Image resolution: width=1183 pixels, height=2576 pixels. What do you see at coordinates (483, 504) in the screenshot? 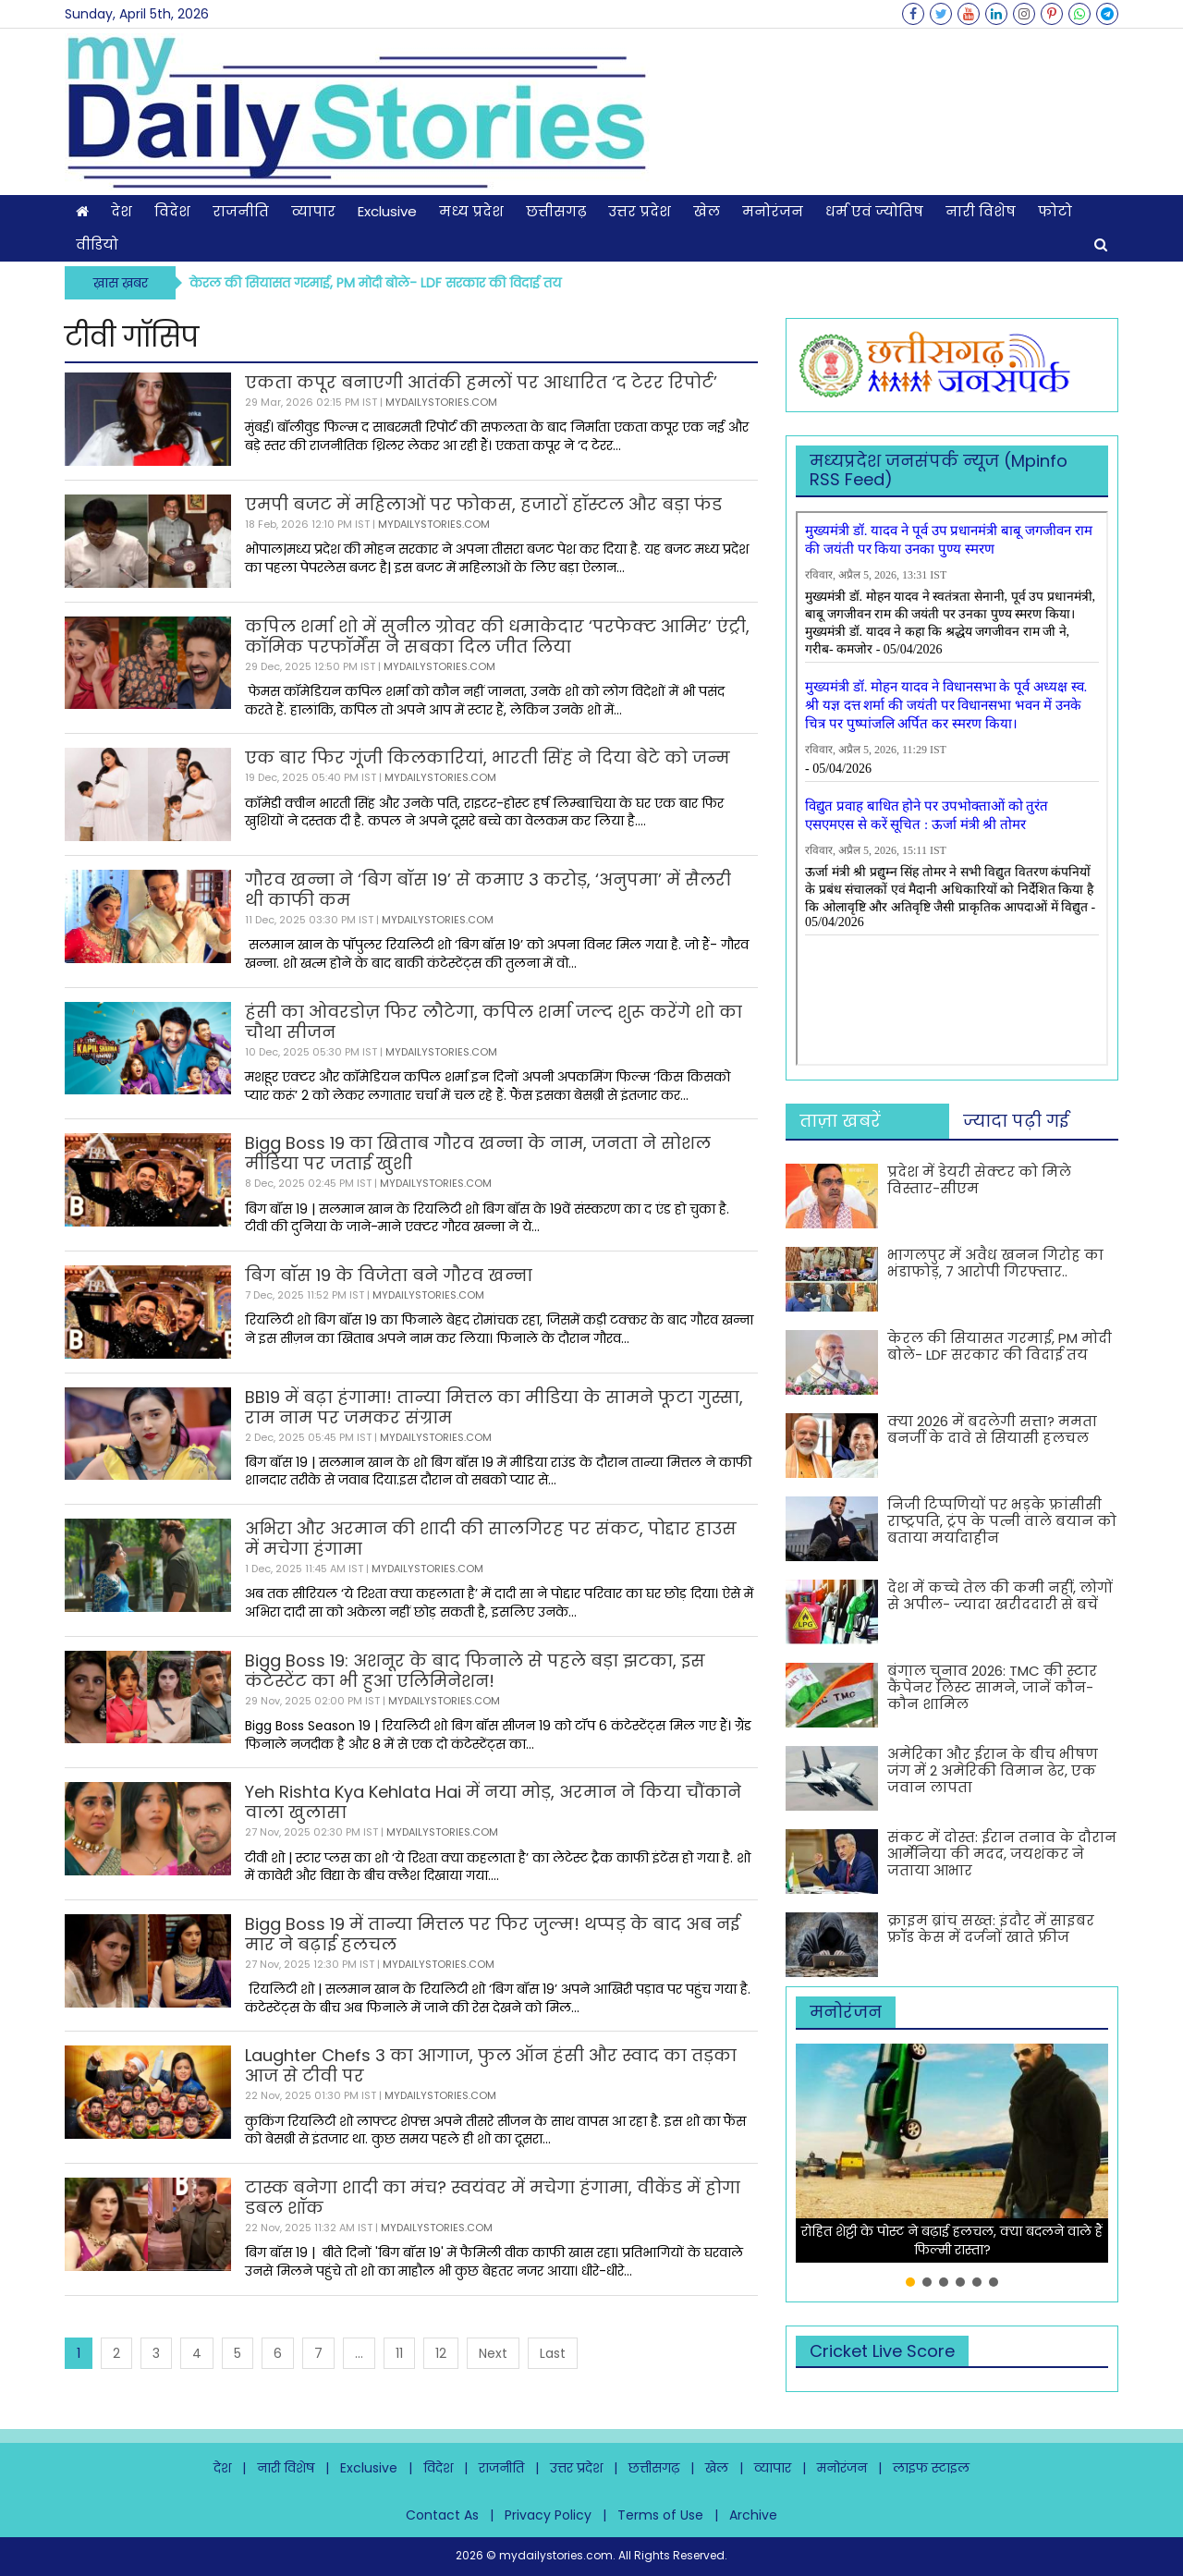
I see `एमपी बजट में महिलाओं पर फोकस, हजारों हॉस्टल और बड़ा फंड` at bounding box center [483, 504].